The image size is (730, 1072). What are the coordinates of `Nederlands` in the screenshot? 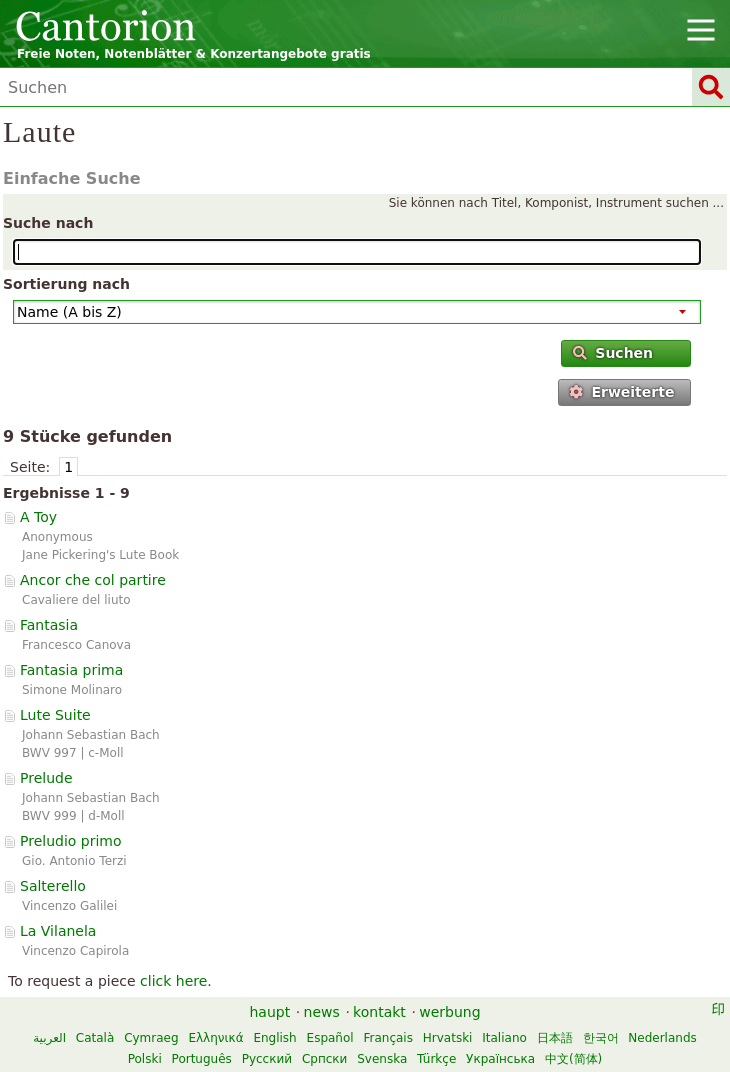 It's located at (662, 1038).